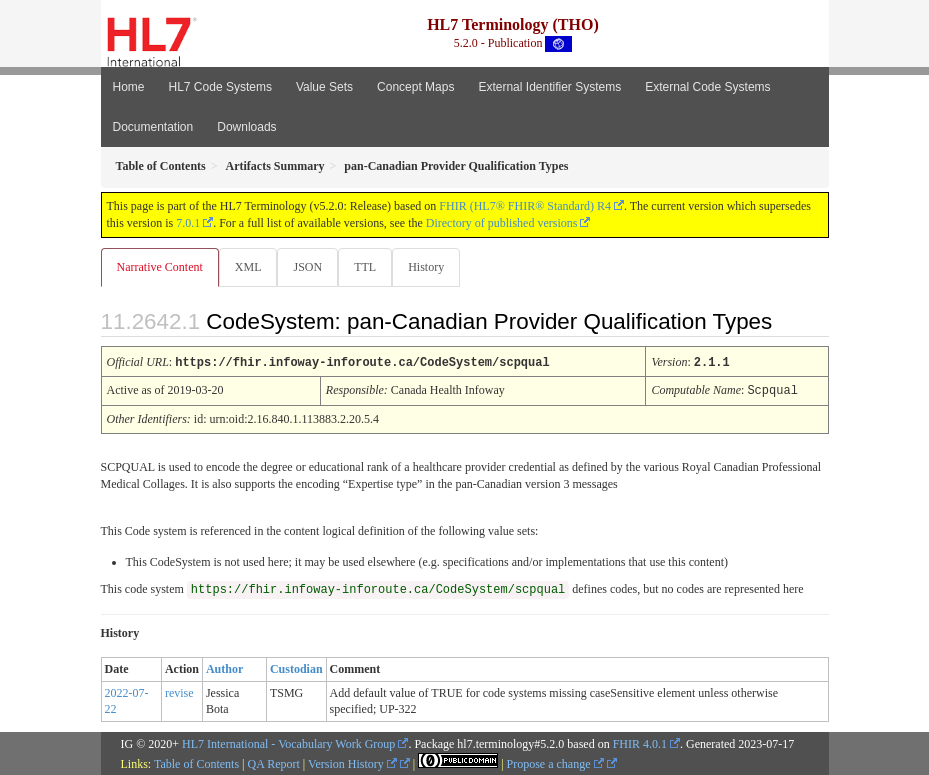  What do you see at coordinates (246, 127) in the screenshot?
I see `Downloads` at bounding box center [246, 127].